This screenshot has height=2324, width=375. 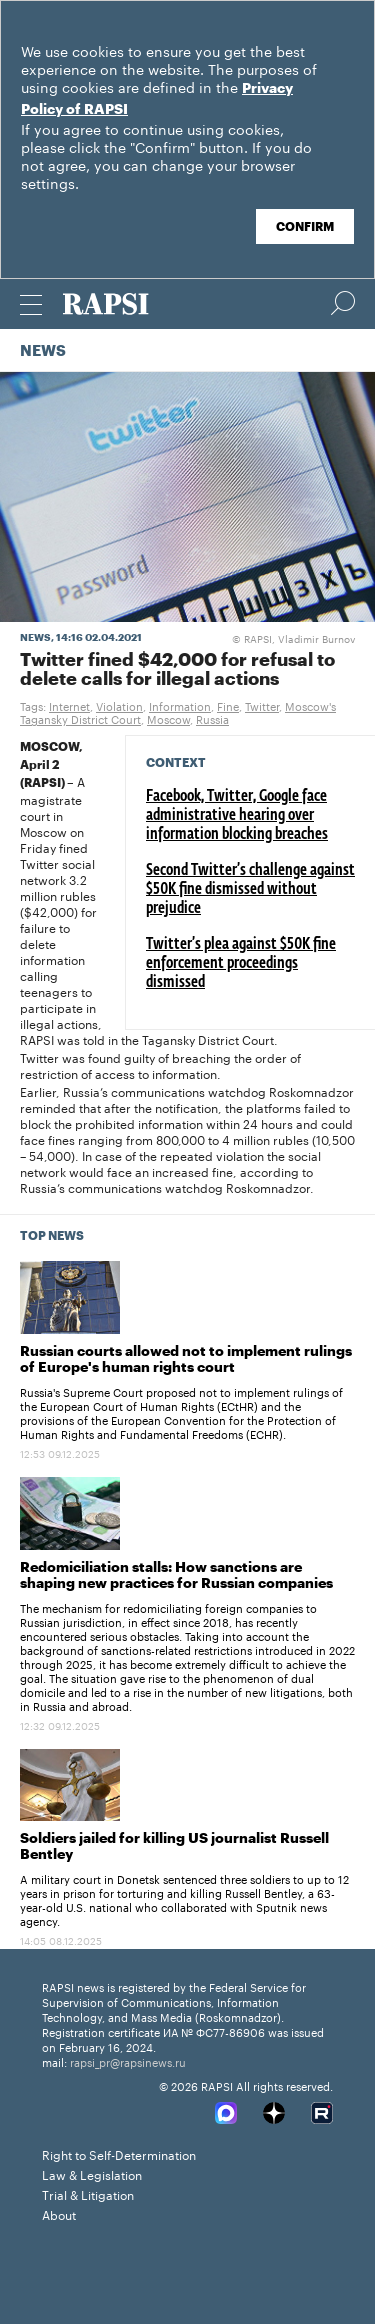 What do you see at coordinates (119, 2153) in the screenshot?
I see `Right to Self-Determination` at bounding box center [119, 2153].